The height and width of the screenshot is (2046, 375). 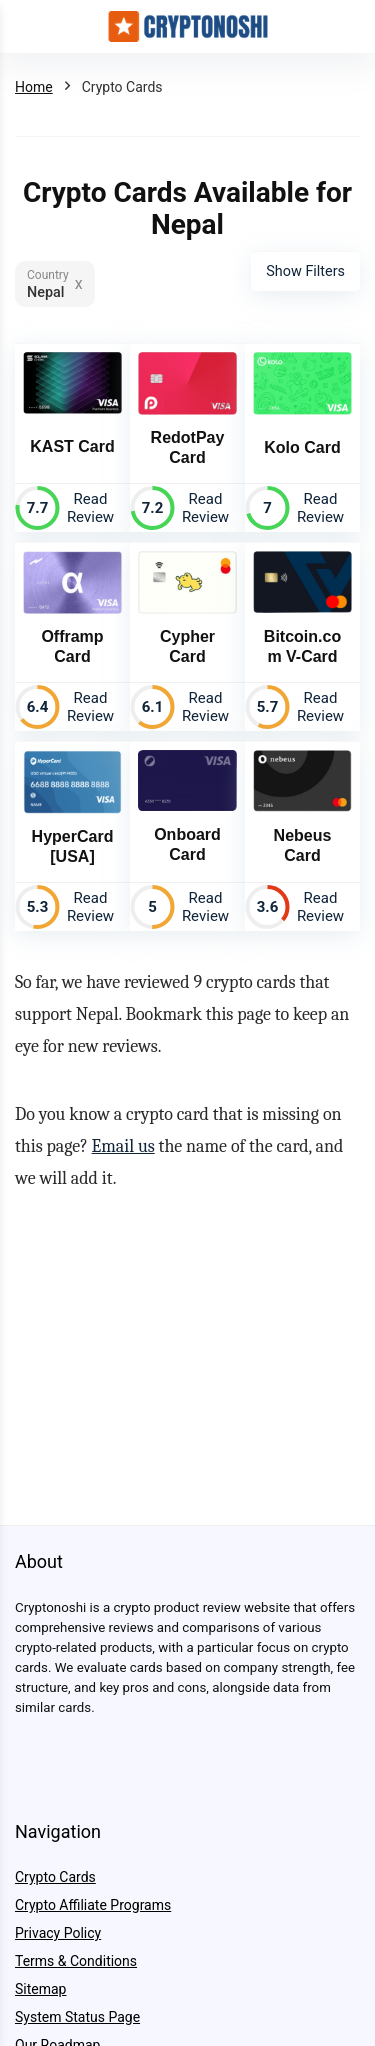 What do you see at coordinates (123, 1146) in the screenshot?
I see `Email us` at bounding box center [123, 1146].